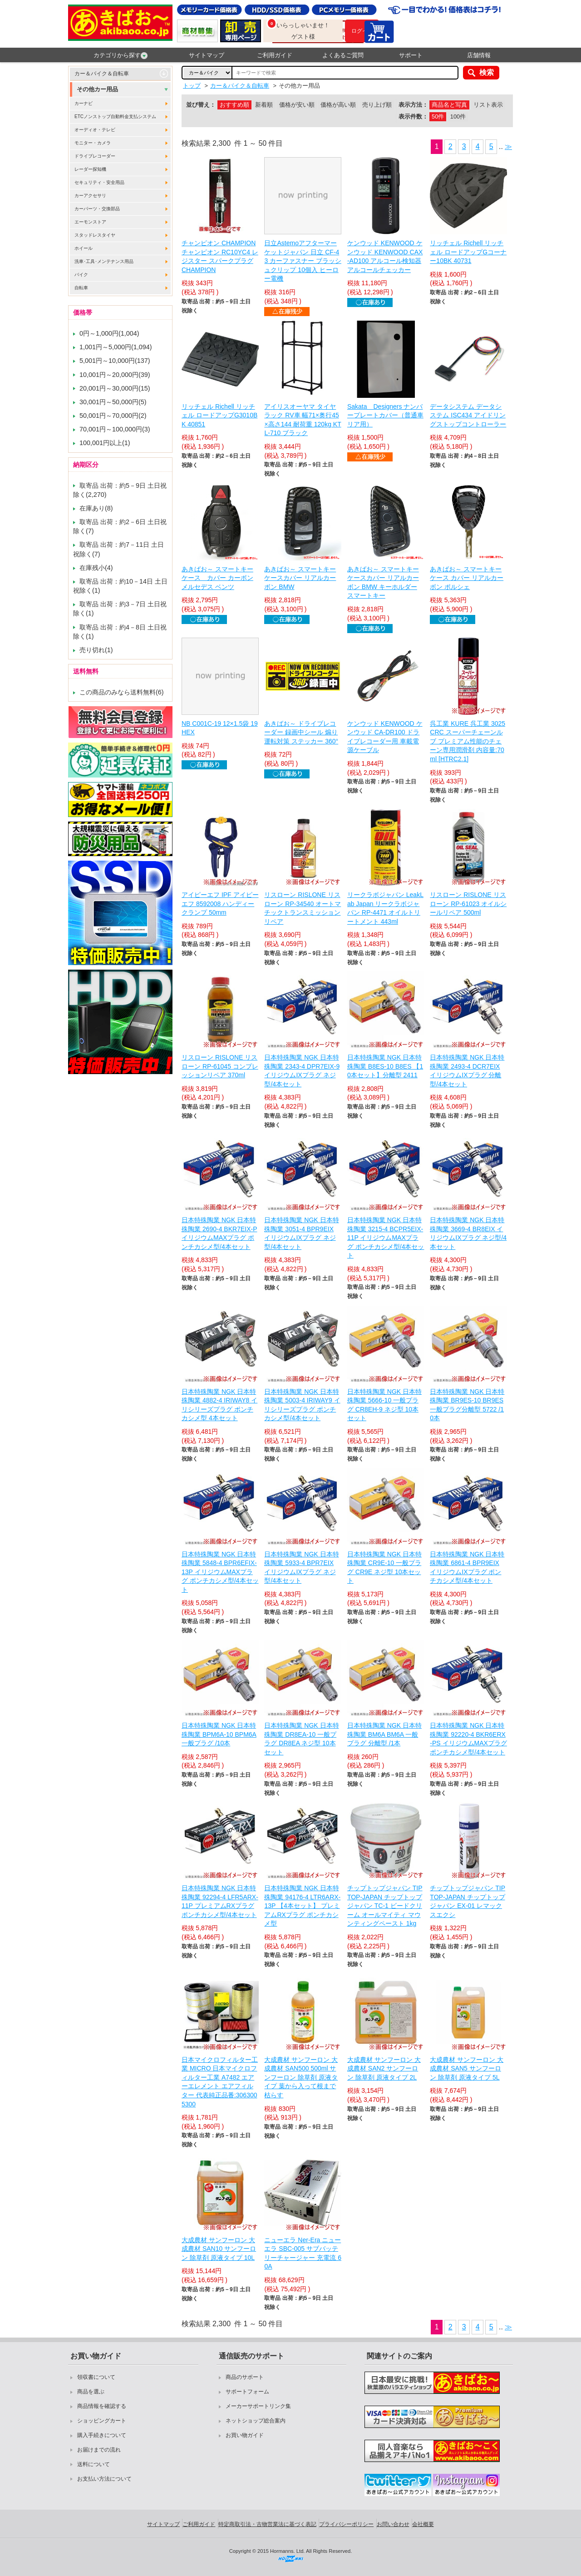  Describe the element at coordinates (300, 577) in the screenshot. I see `あきばお～ スマートキーケースカバー リアルカーボン BMW` at that location.